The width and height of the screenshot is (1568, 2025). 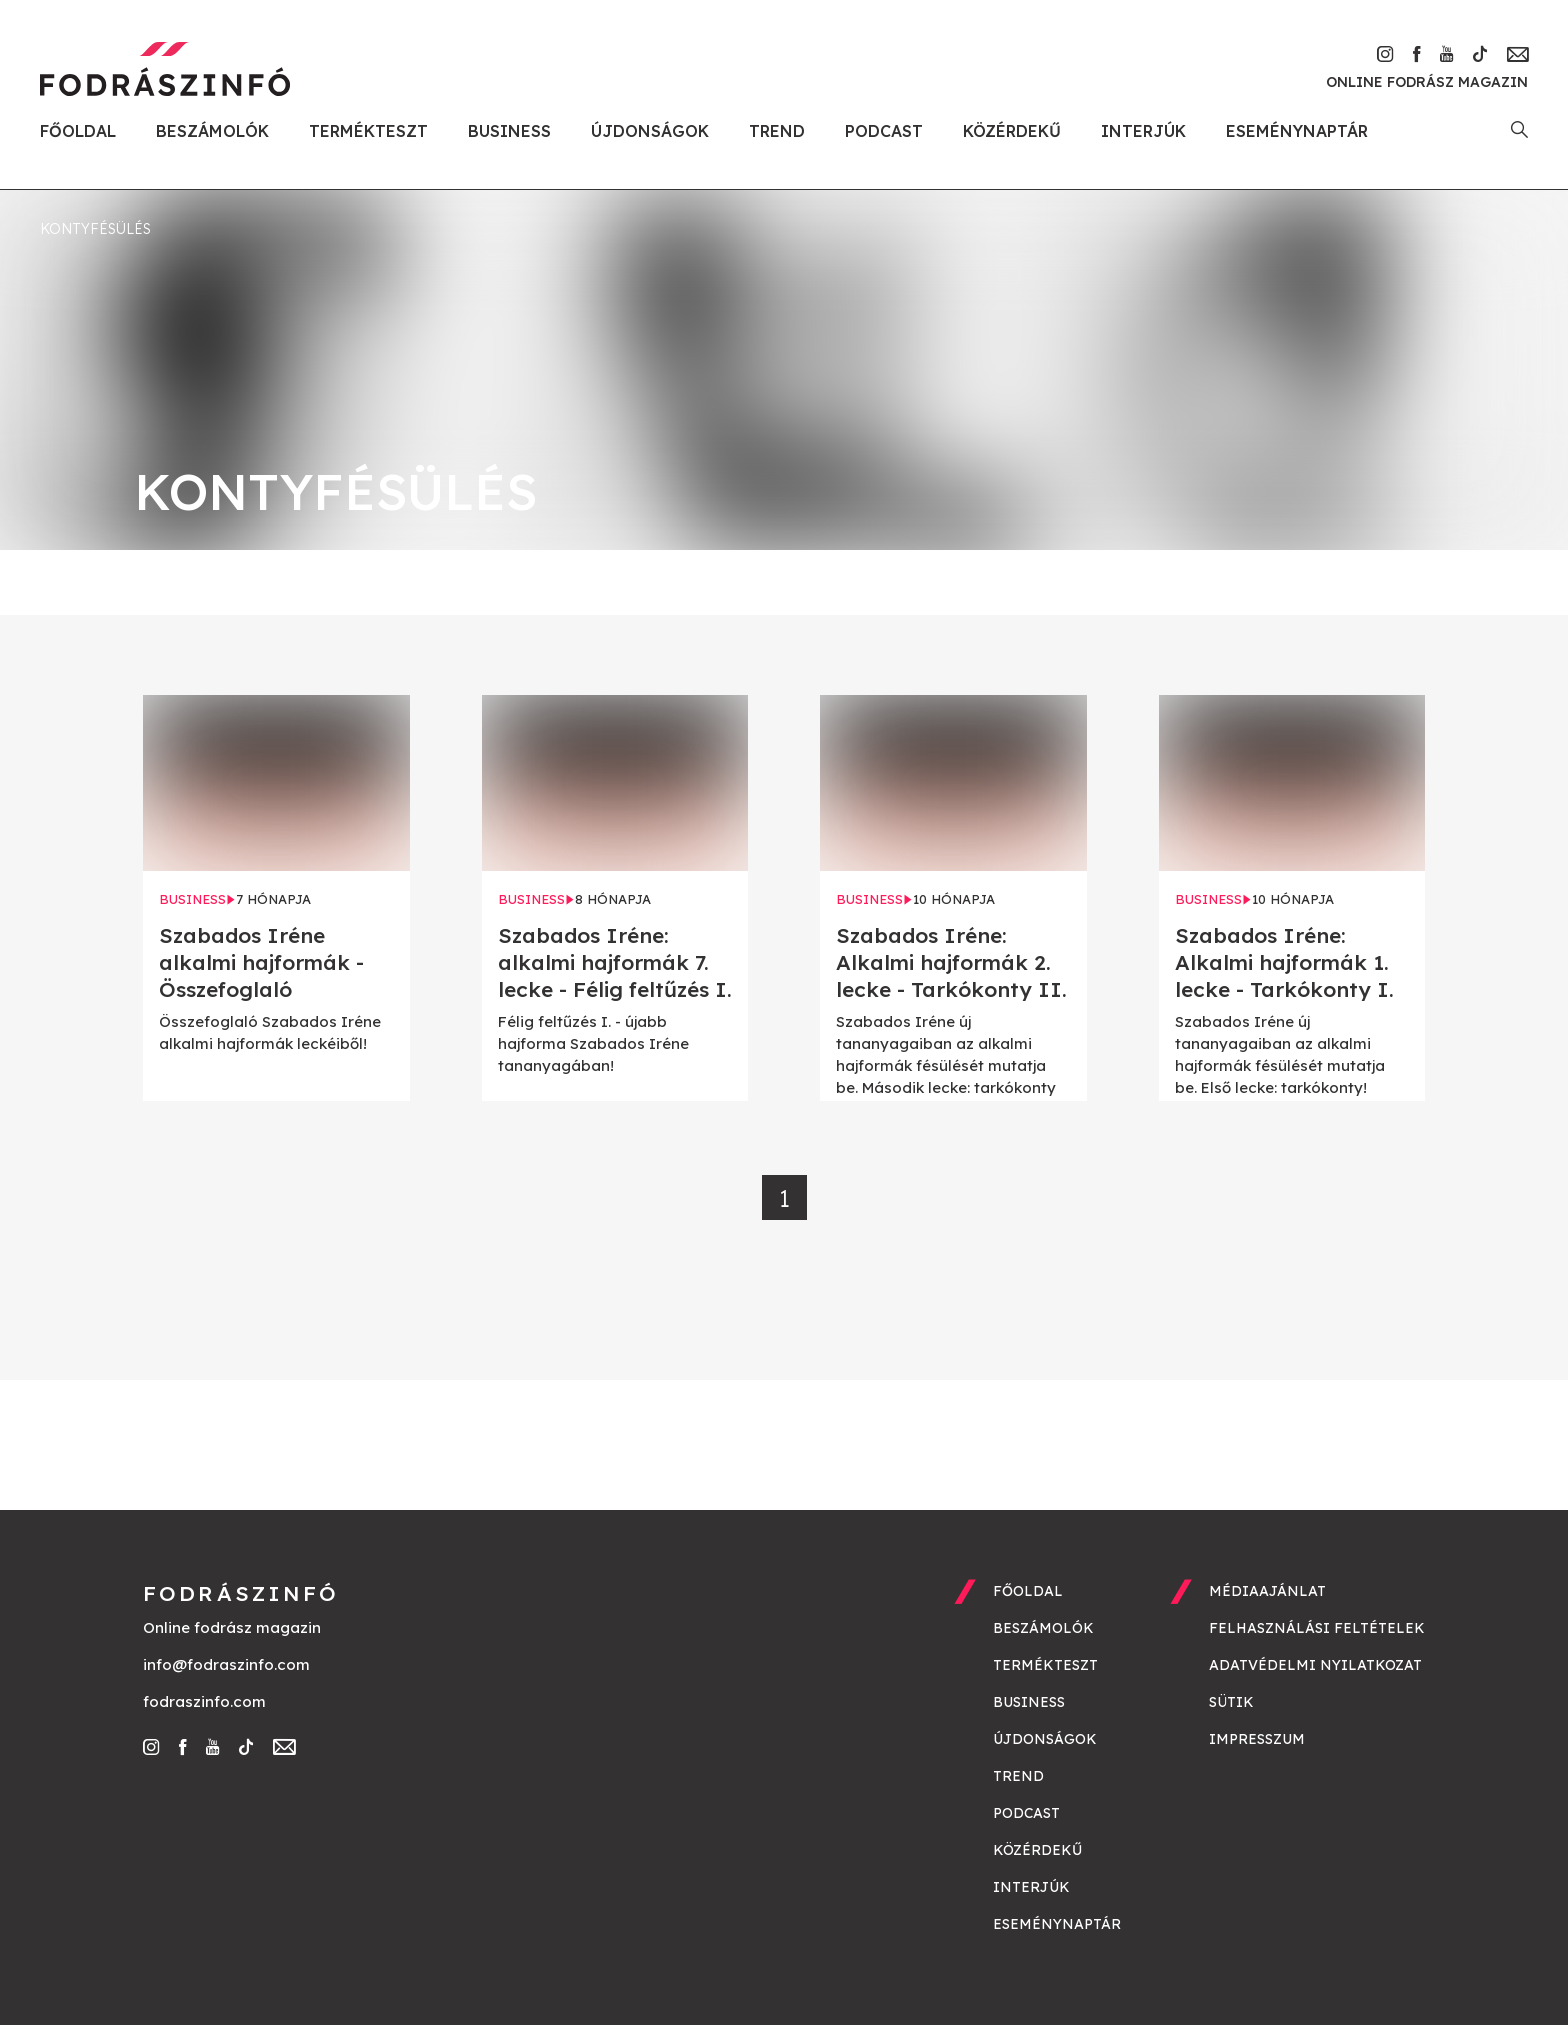 I want to click on Trend, so click(x=777, y=131).